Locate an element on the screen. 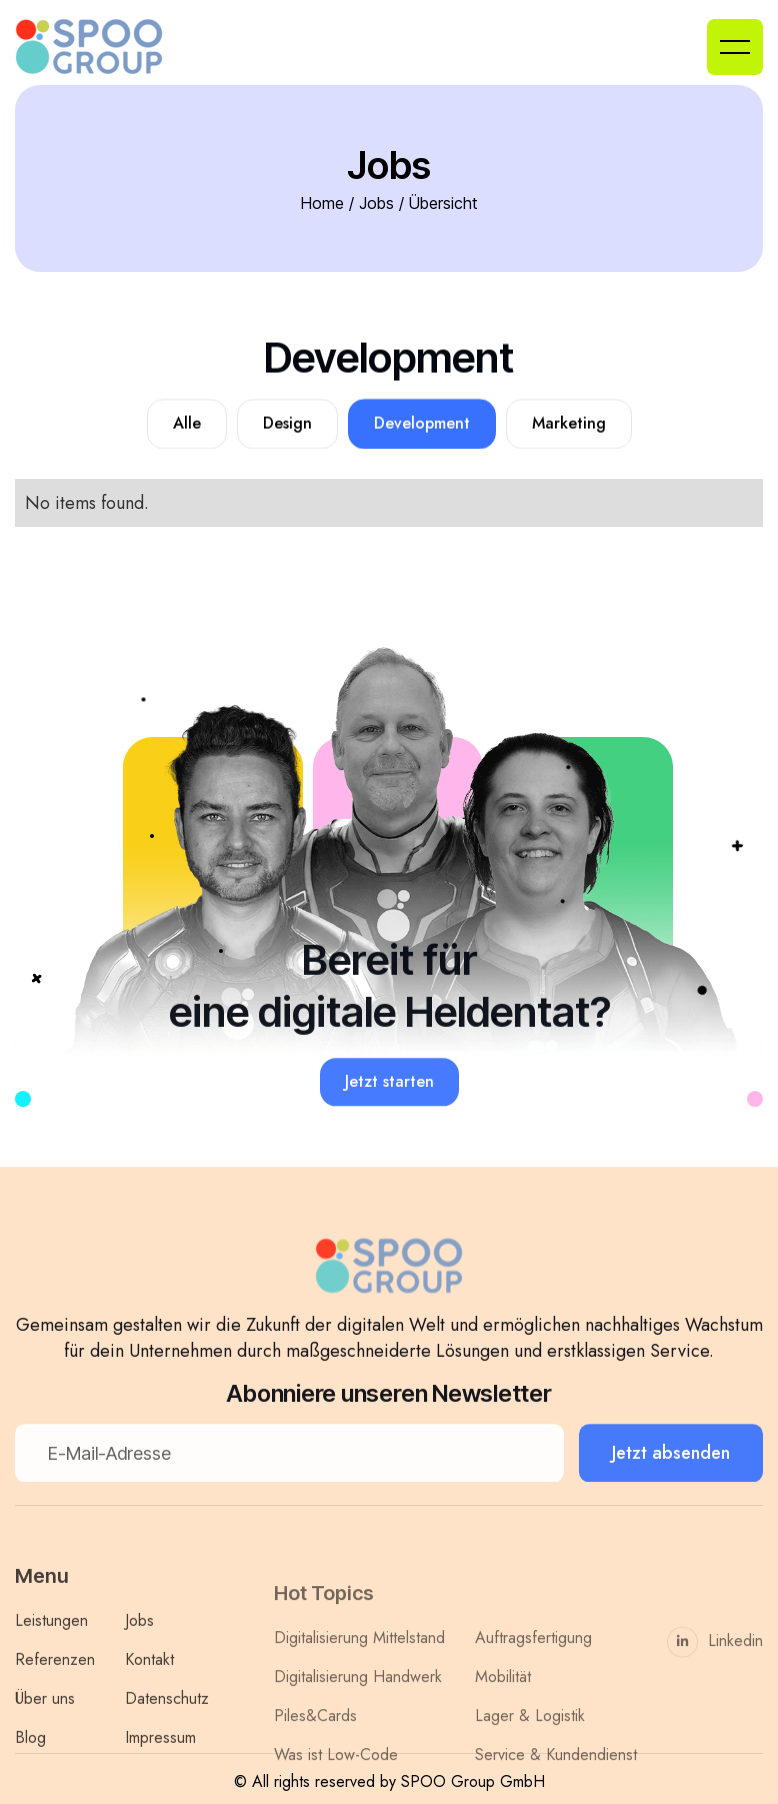 Image resolution: width=778 pixels, height=1804 pixels. Übersicht is located at coordinates (443, 203).